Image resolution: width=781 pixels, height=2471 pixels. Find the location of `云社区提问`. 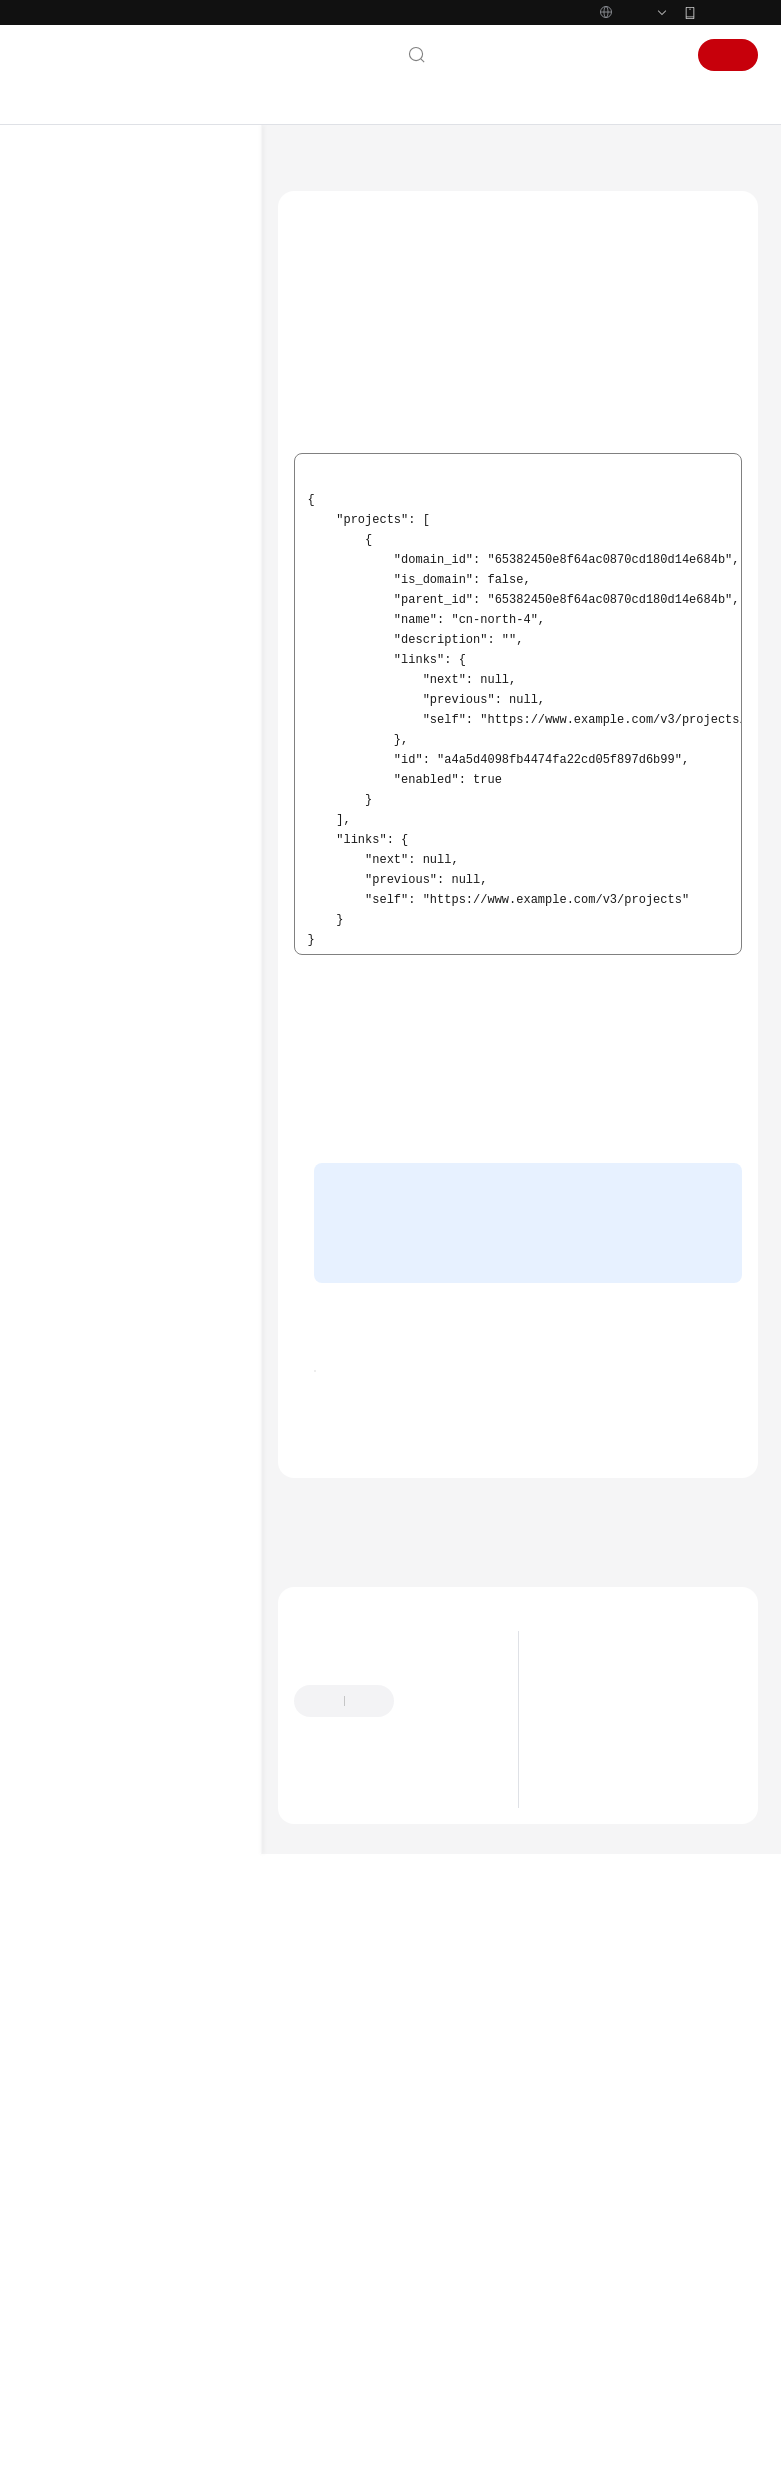

云社区提问 is located at coordinates (420, 2110).